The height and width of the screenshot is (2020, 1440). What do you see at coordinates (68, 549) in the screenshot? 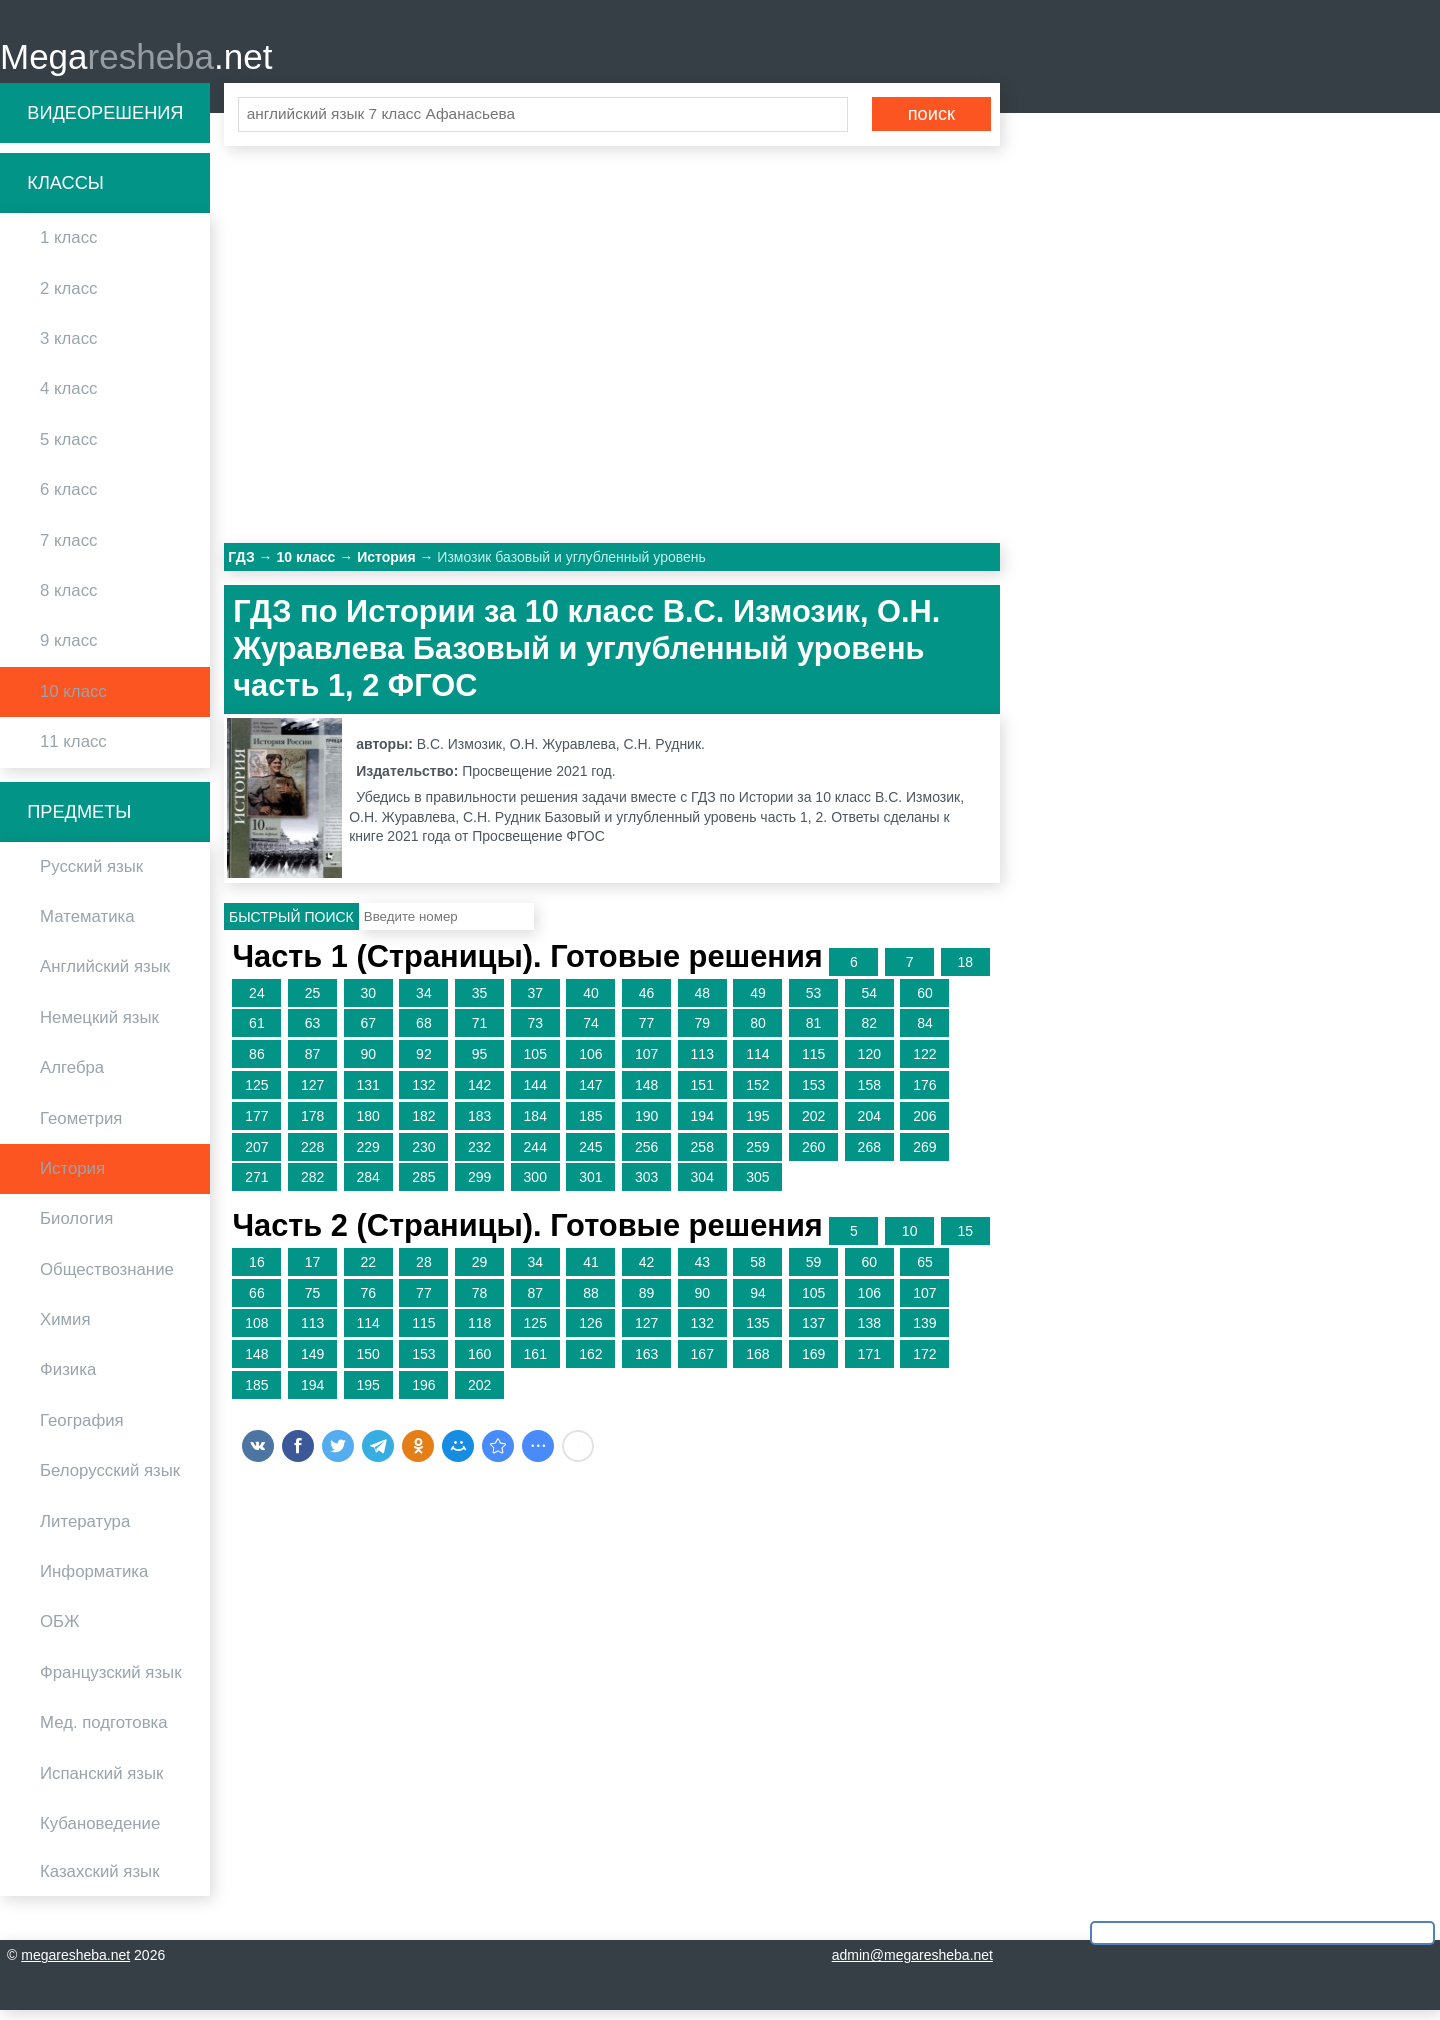
I see `7 класс` at bounding box center [68, 549].